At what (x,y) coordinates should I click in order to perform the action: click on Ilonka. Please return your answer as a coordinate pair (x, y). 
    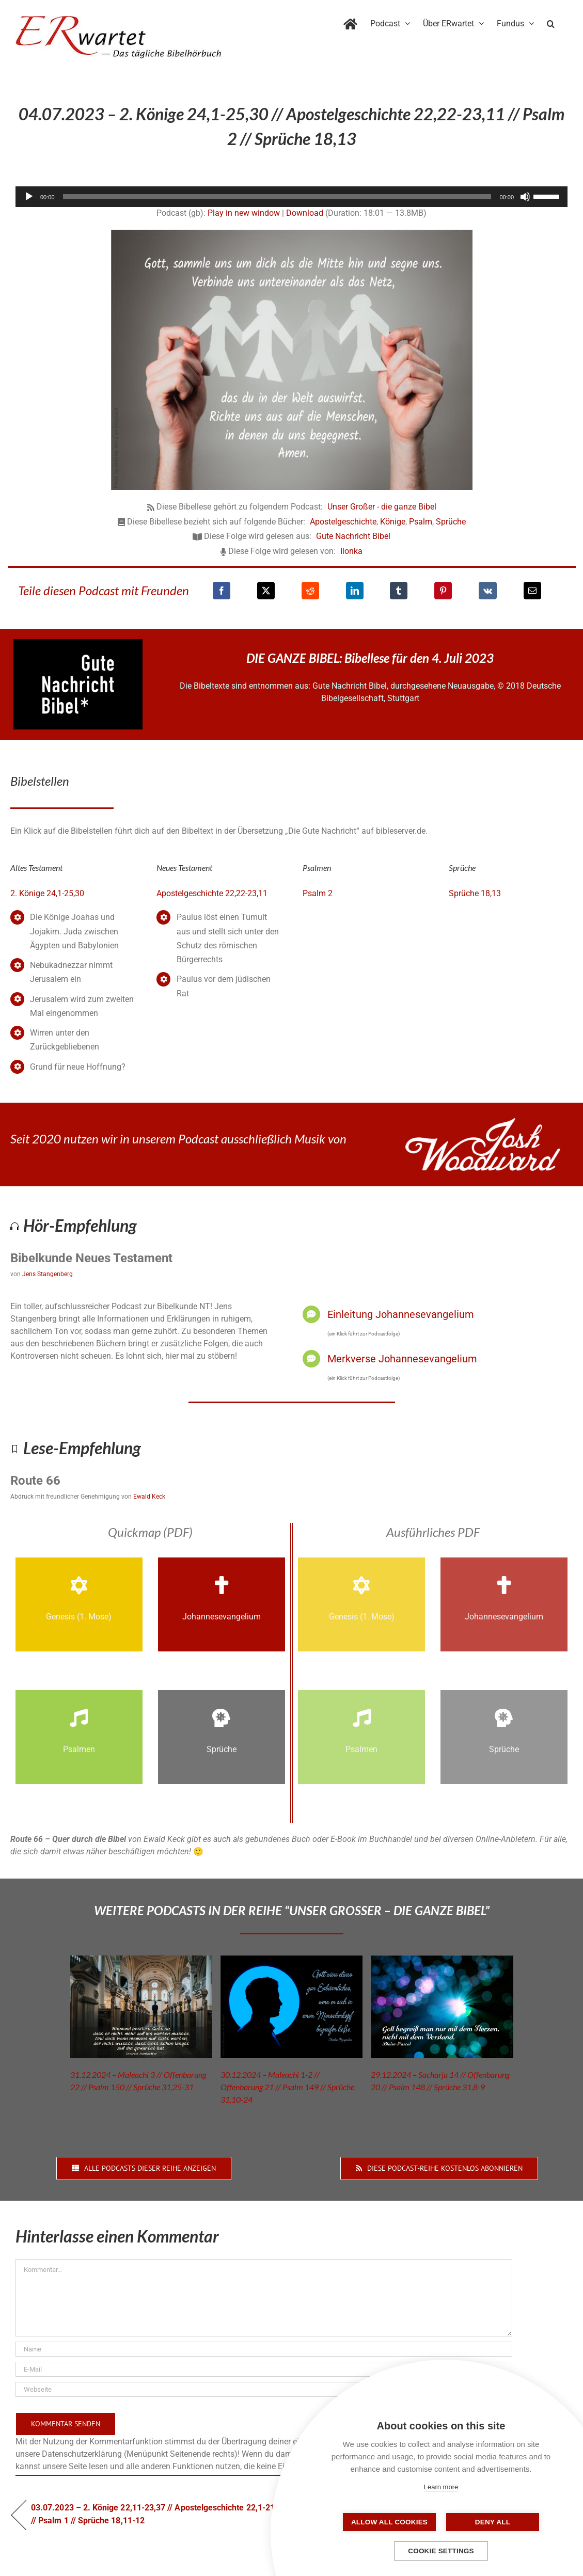
    Looking at the image, I should click on (351, 551).